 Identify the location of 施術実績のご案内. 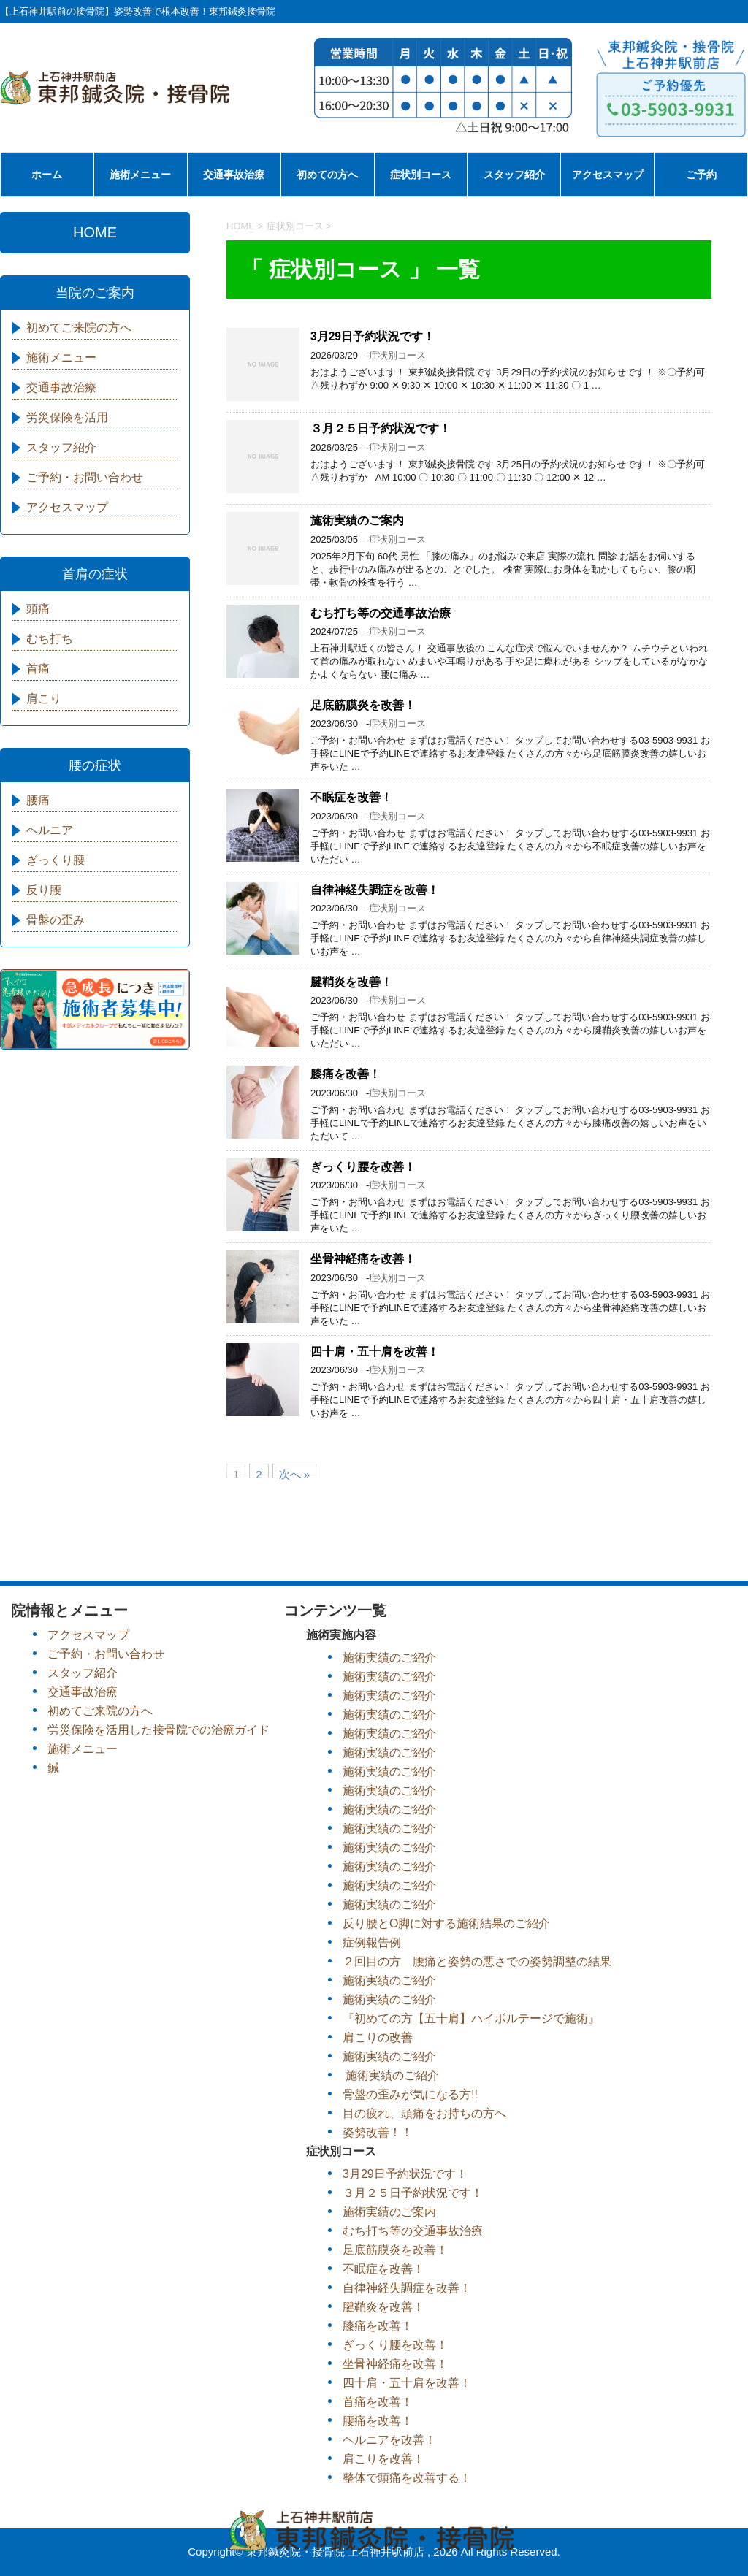
(357, 520).